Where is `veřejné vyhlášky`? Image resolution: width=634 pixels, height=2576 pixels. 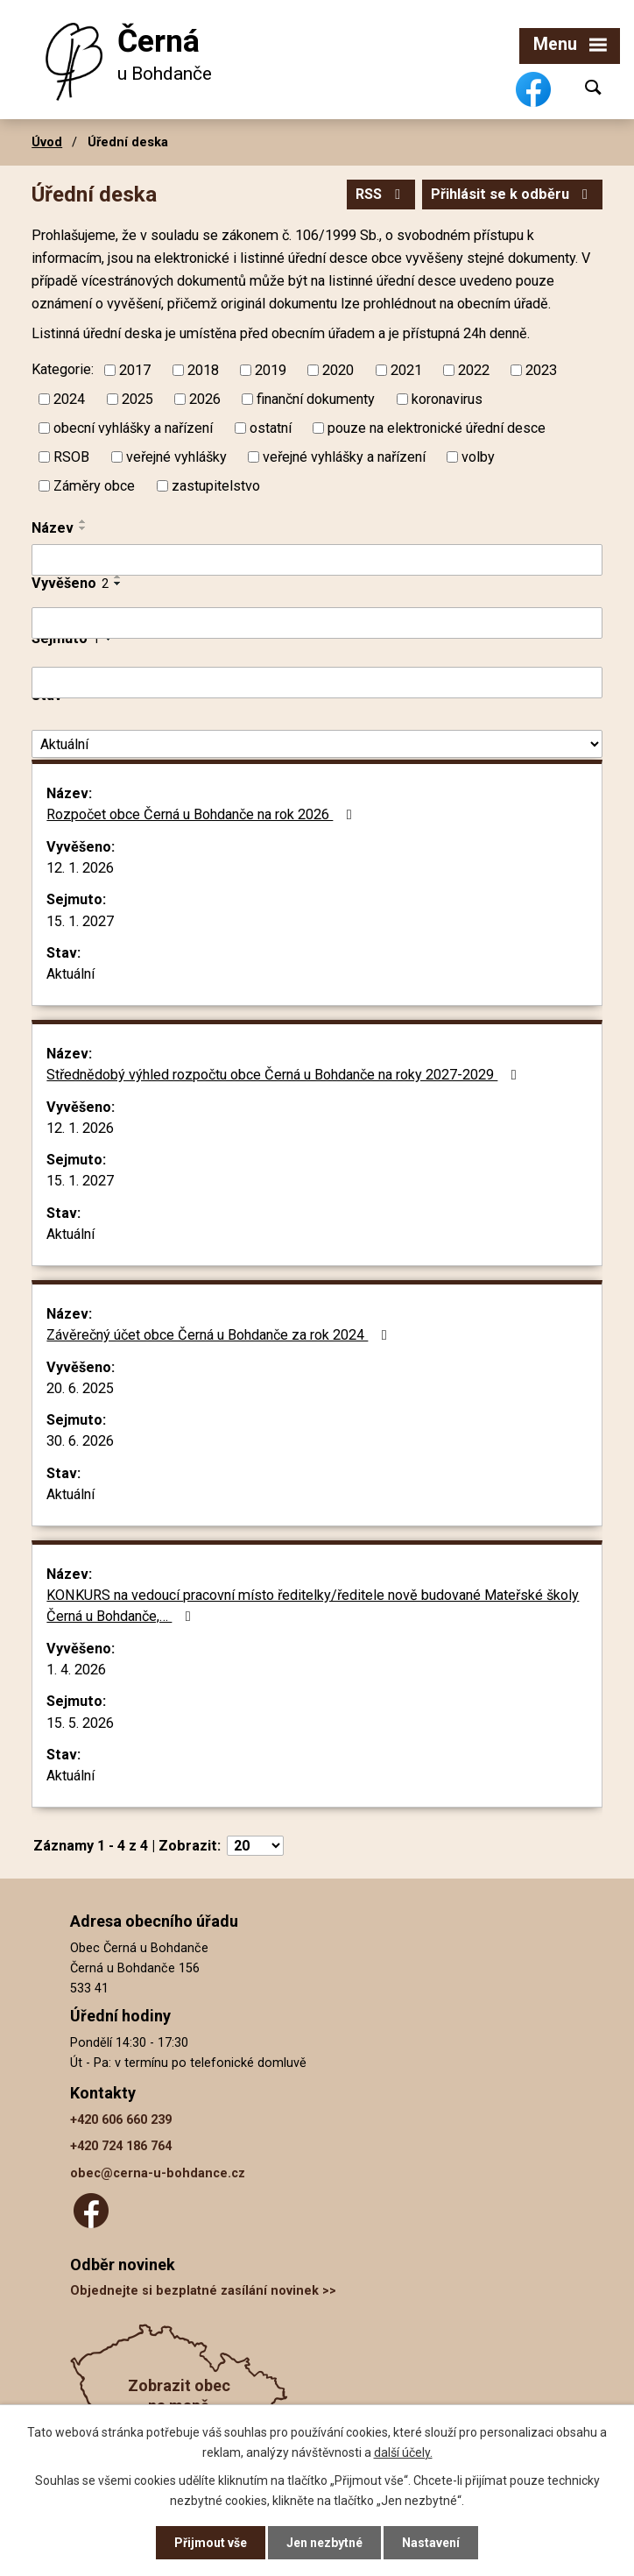 veřejné vyhlášky is located at coordinates (176, 457).